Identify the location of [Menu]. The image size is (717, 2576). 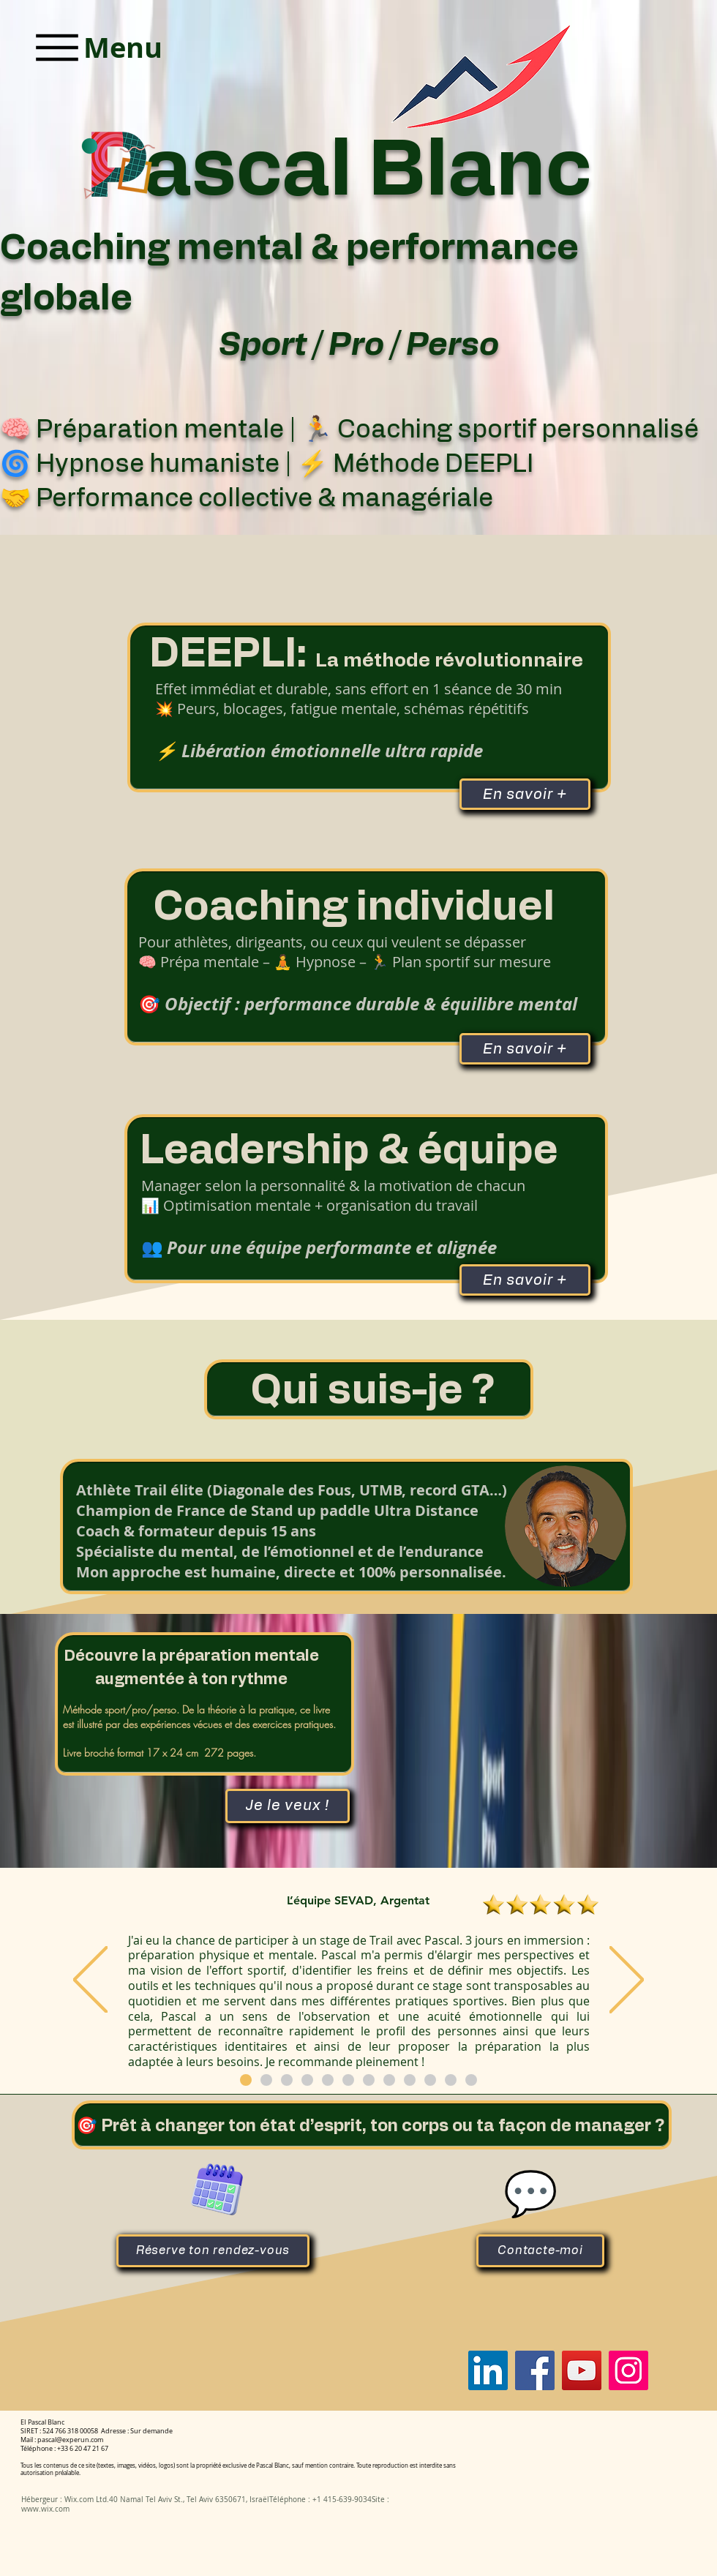
(96, 47).